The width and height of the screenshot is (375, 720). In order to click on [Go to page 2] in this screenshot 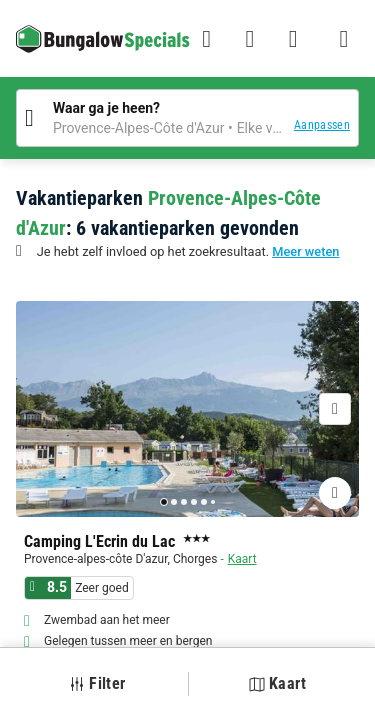, I will do `click(174, 502)`.